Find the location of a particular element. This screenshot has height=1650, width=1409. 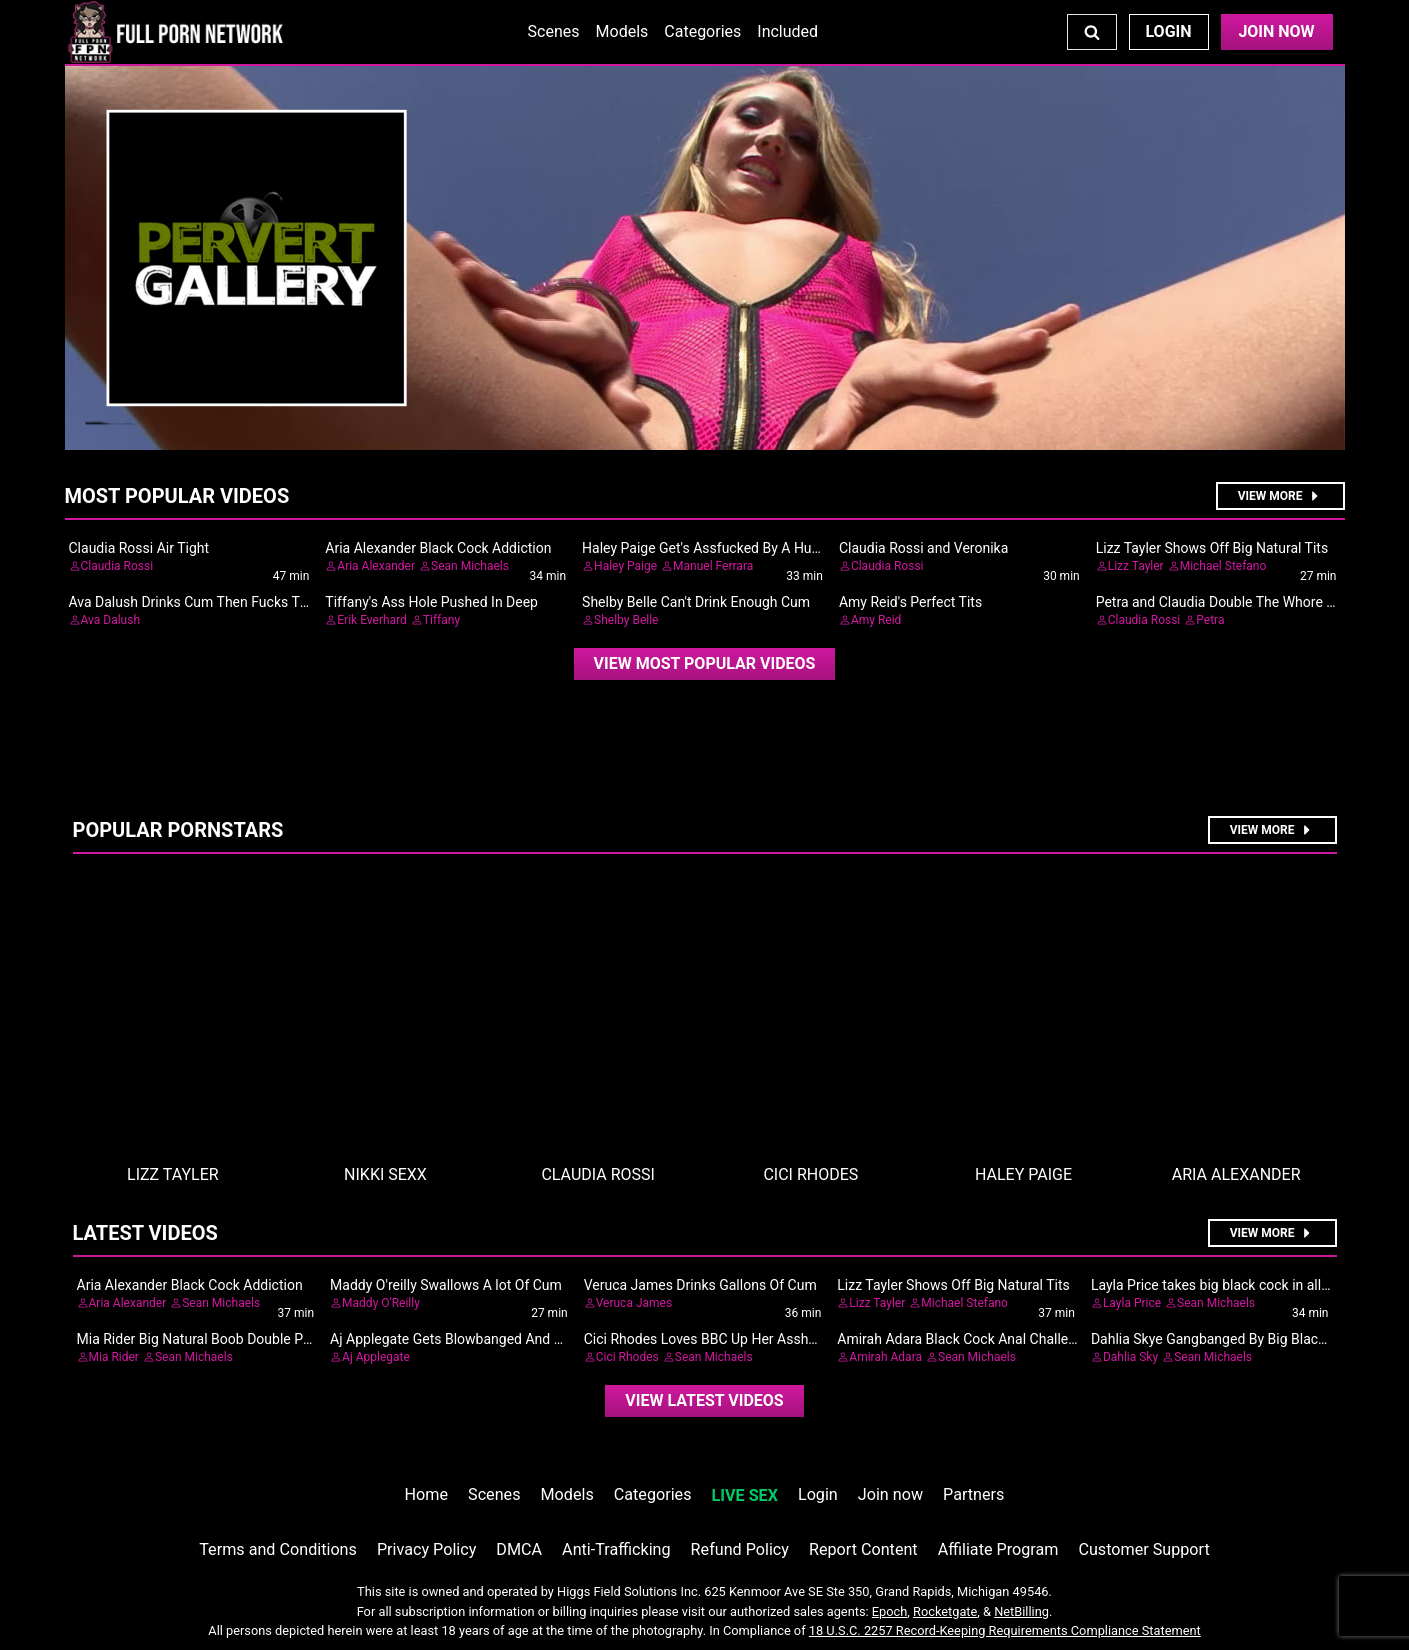

Refund Policy is located at coordinates (740, 1549).